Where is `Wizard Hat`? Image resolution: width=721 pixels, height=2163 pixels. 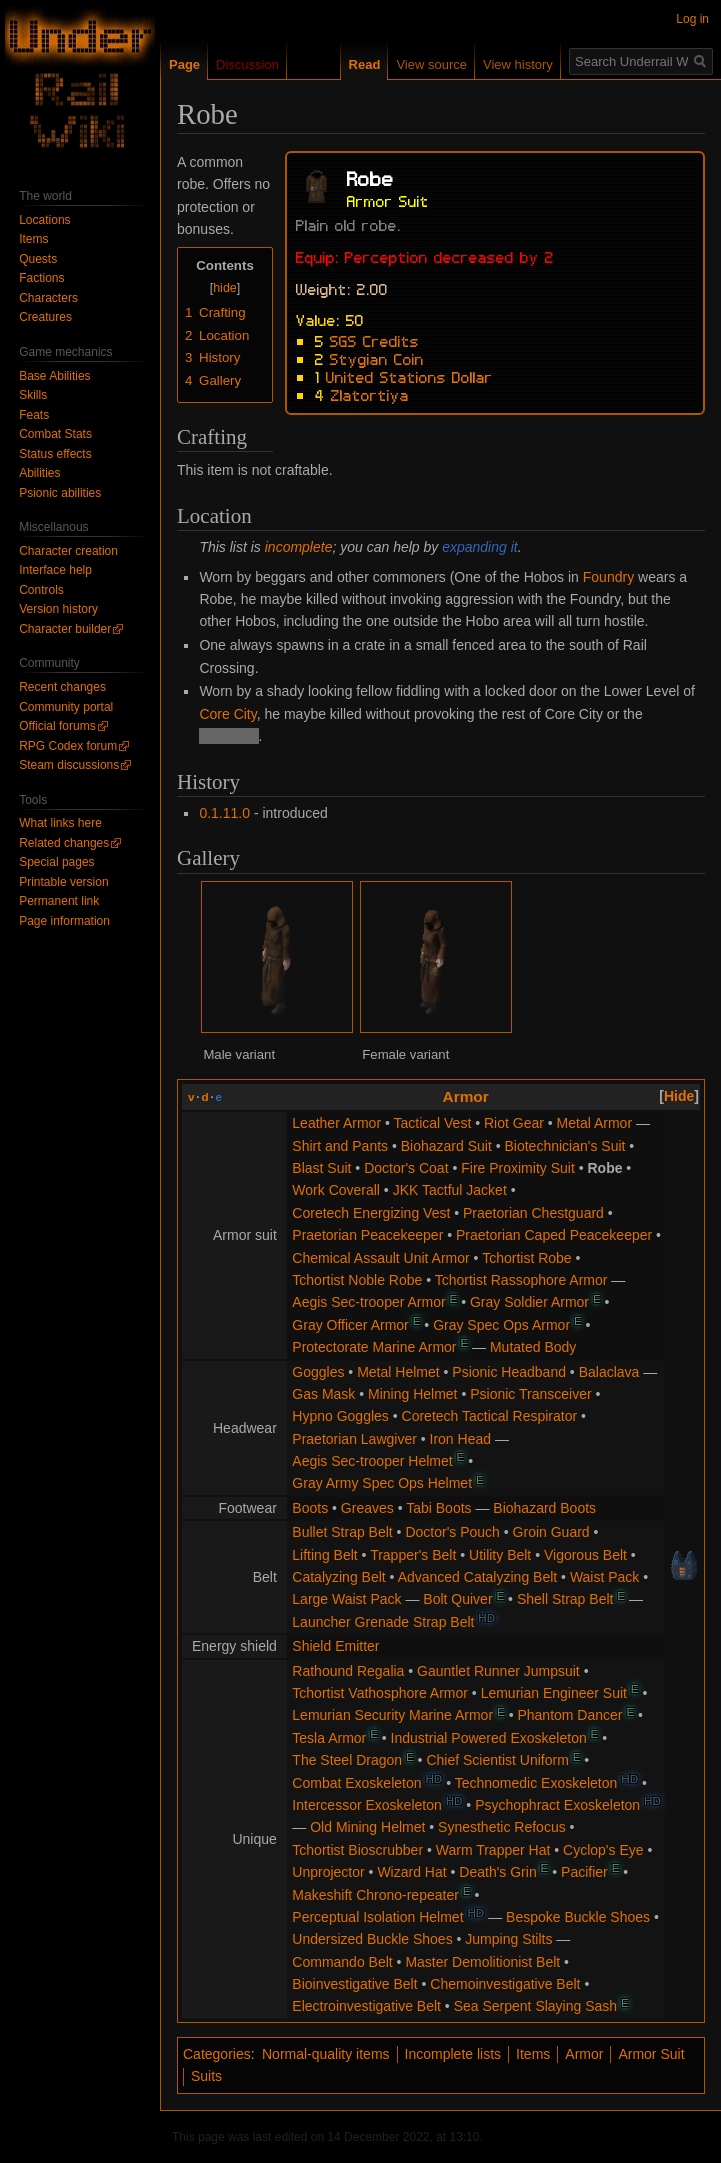 Wizard Hat is located at coordinates (411, 1872).